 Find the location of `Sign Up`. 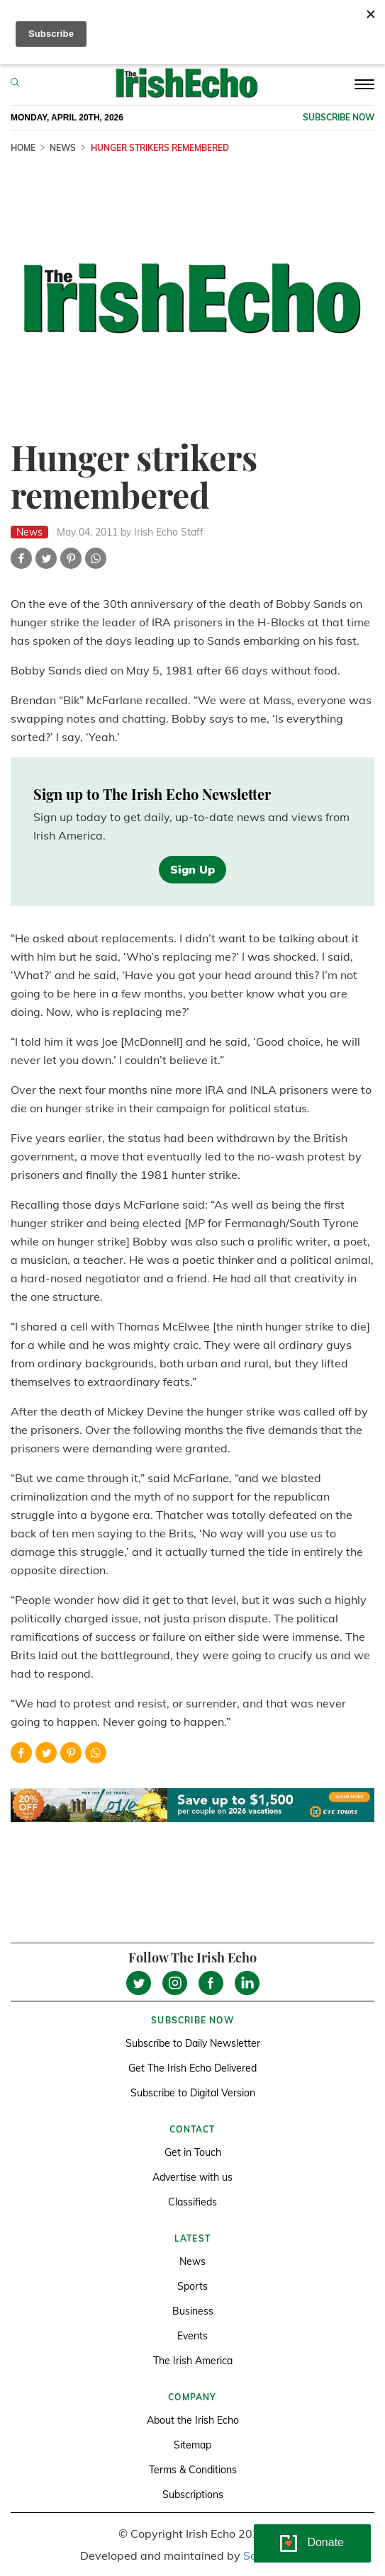

Sign Up is located at coordinates (192, 869).